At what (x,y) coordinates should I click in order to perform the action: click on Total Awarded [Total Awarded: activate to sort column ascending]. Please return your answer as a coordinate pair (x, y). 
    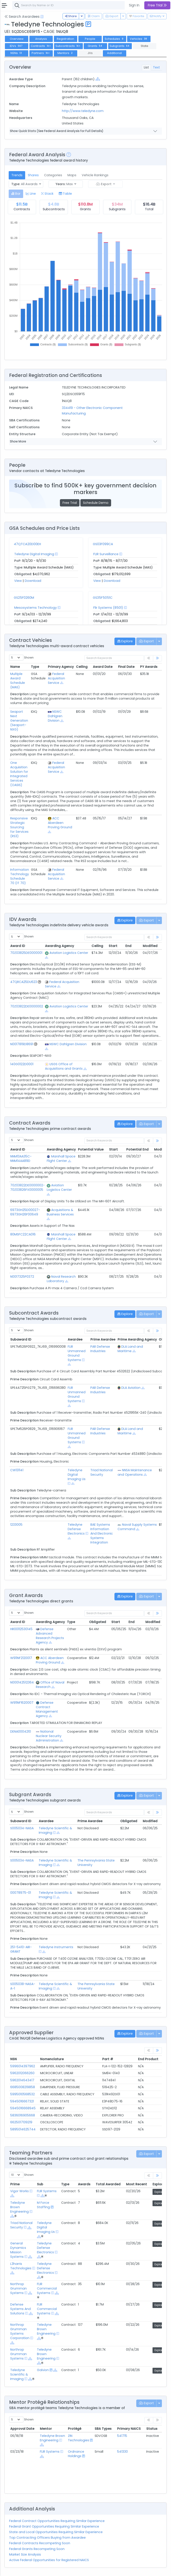
    Looking at the image, I should click on (108, 2184).